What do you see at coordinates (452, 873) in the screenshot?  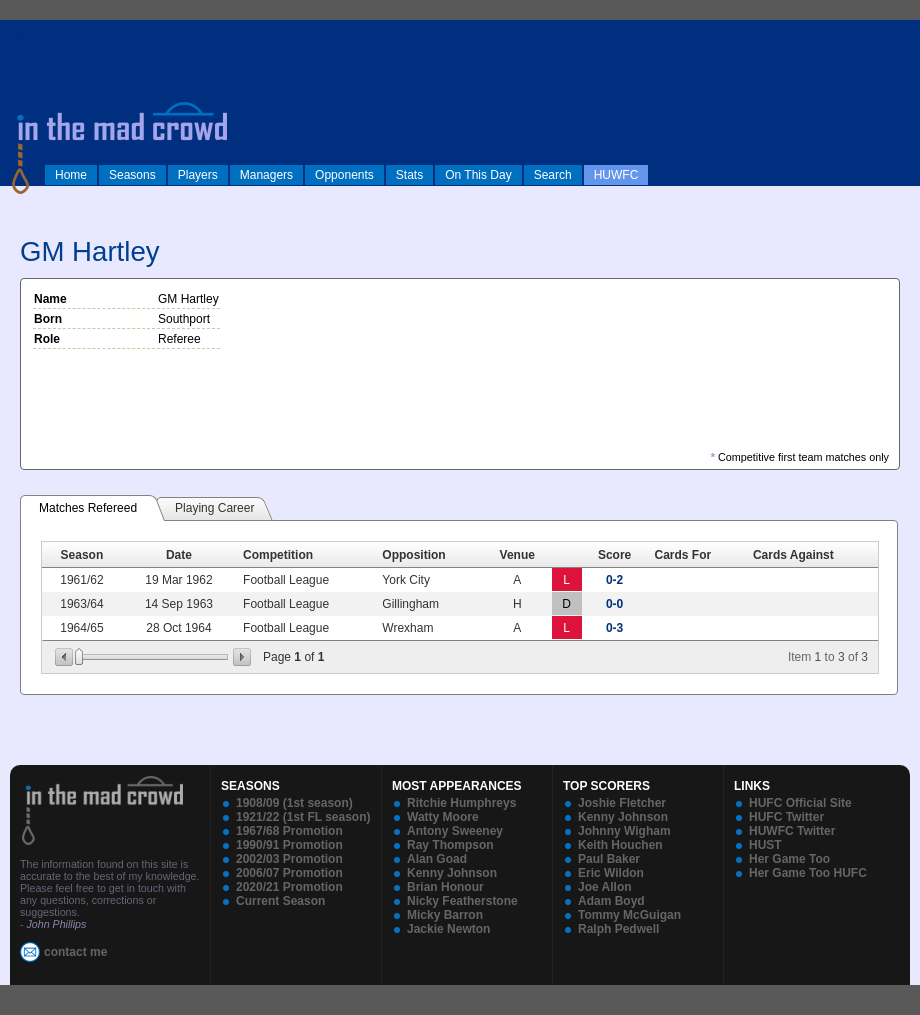 I see `Kenny Johnson` at bounding box center [452, 873].